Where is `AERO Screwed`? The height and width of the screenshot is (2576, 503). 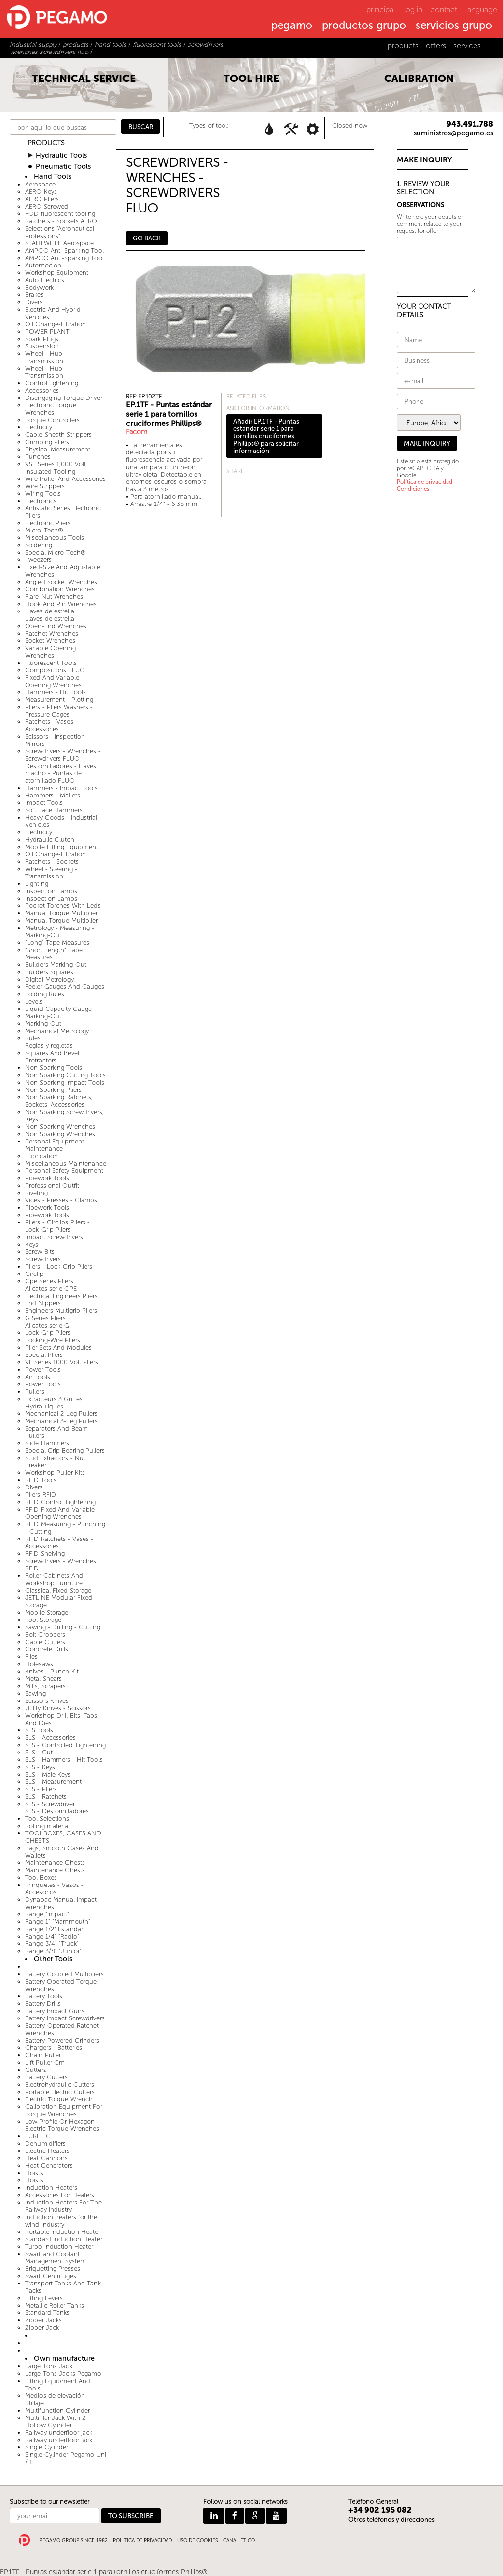
AERO Screwed is located at coordinates (46, 206).